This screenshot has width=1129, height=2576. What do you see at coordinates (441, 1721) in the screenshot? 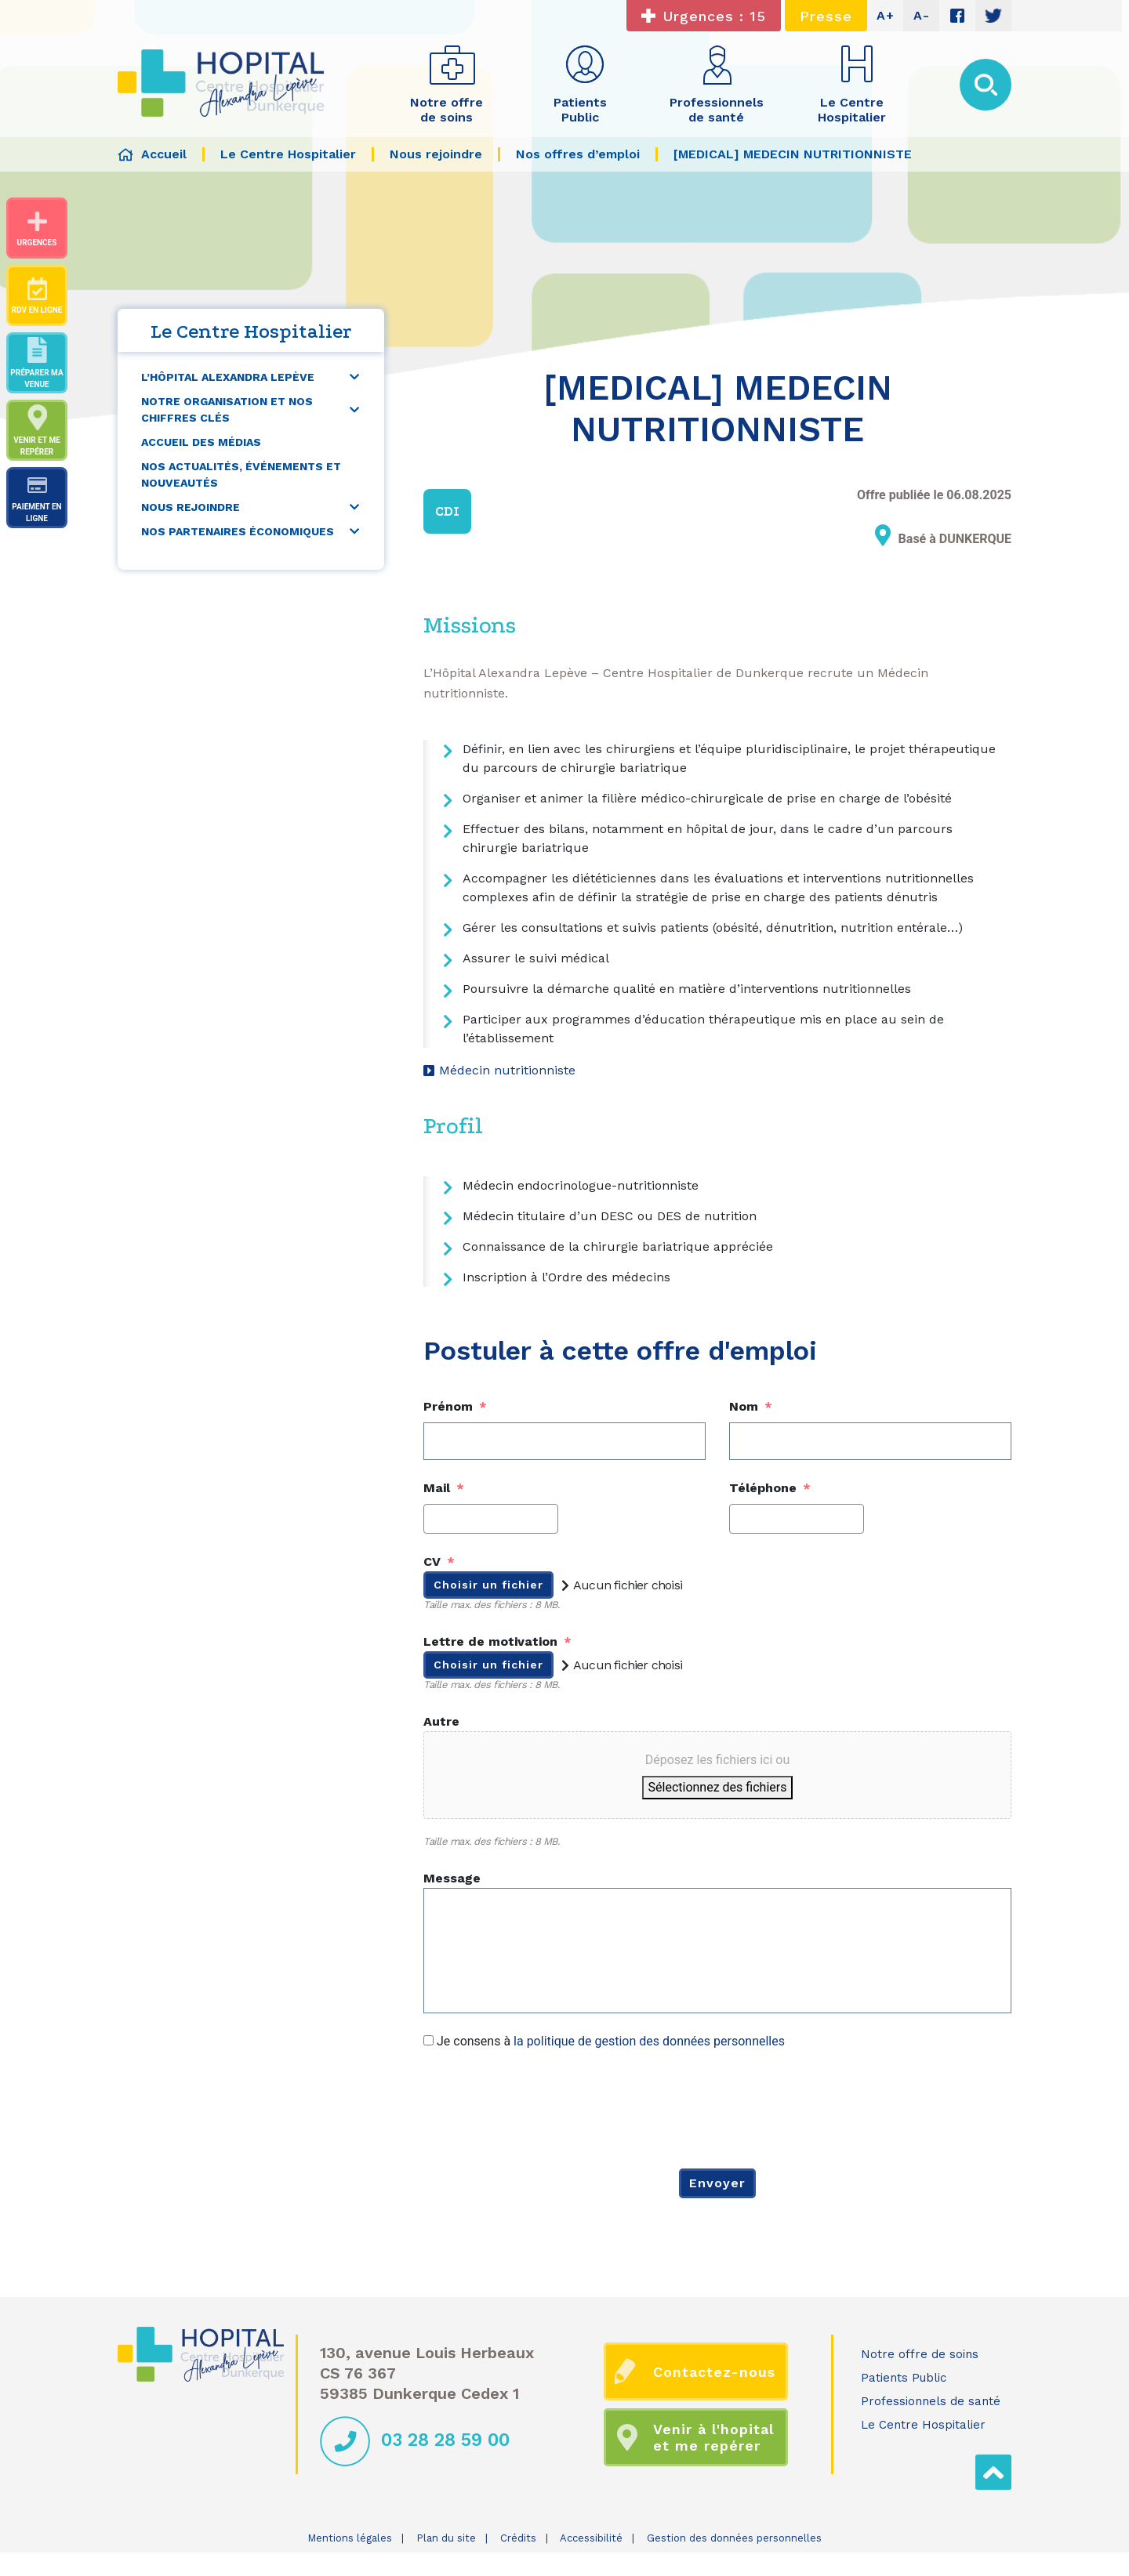
I see `Autre` at bounding box center [441, 1721].